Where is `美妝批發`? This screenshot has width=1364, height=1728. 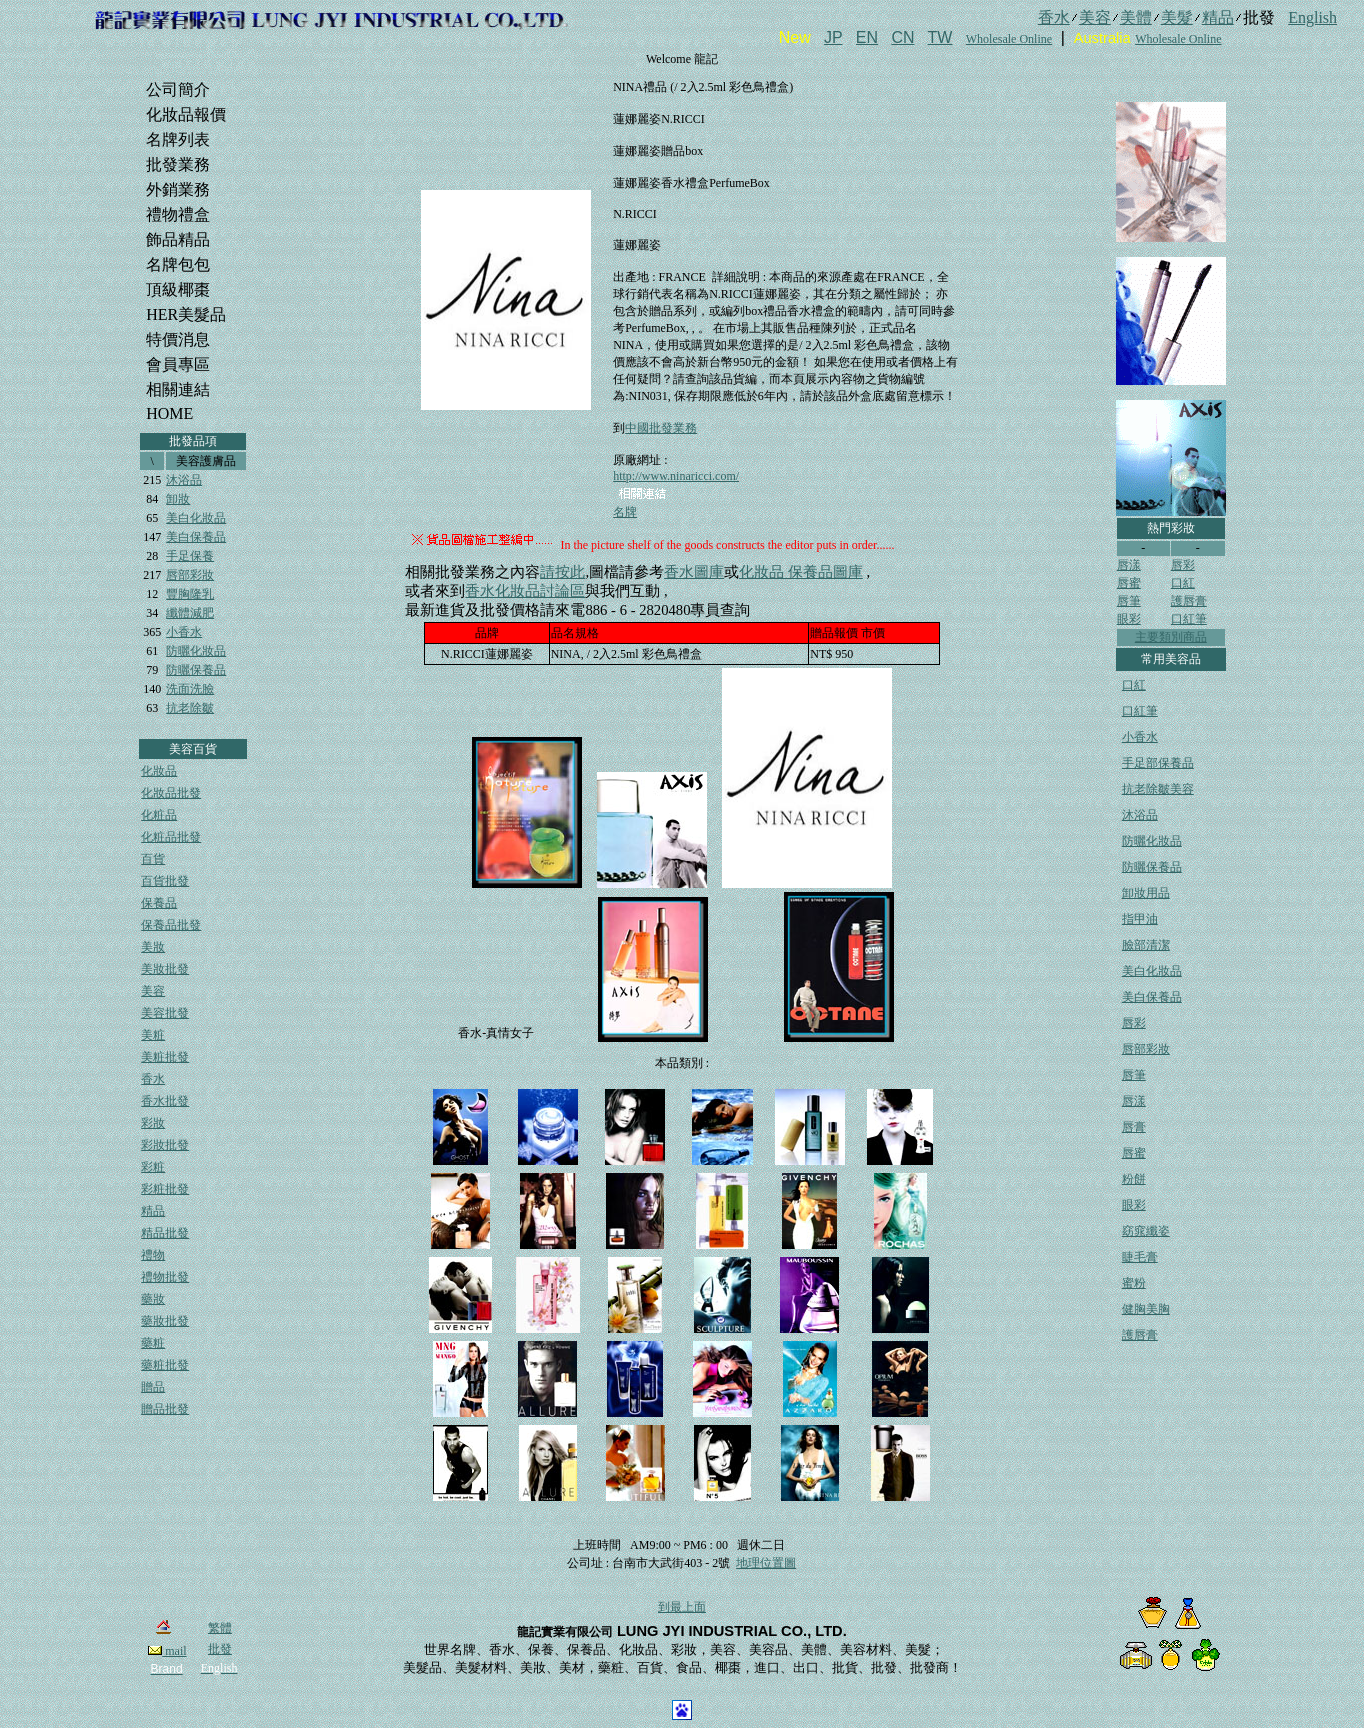
美妝批發 is located at coordinates (165, 969).